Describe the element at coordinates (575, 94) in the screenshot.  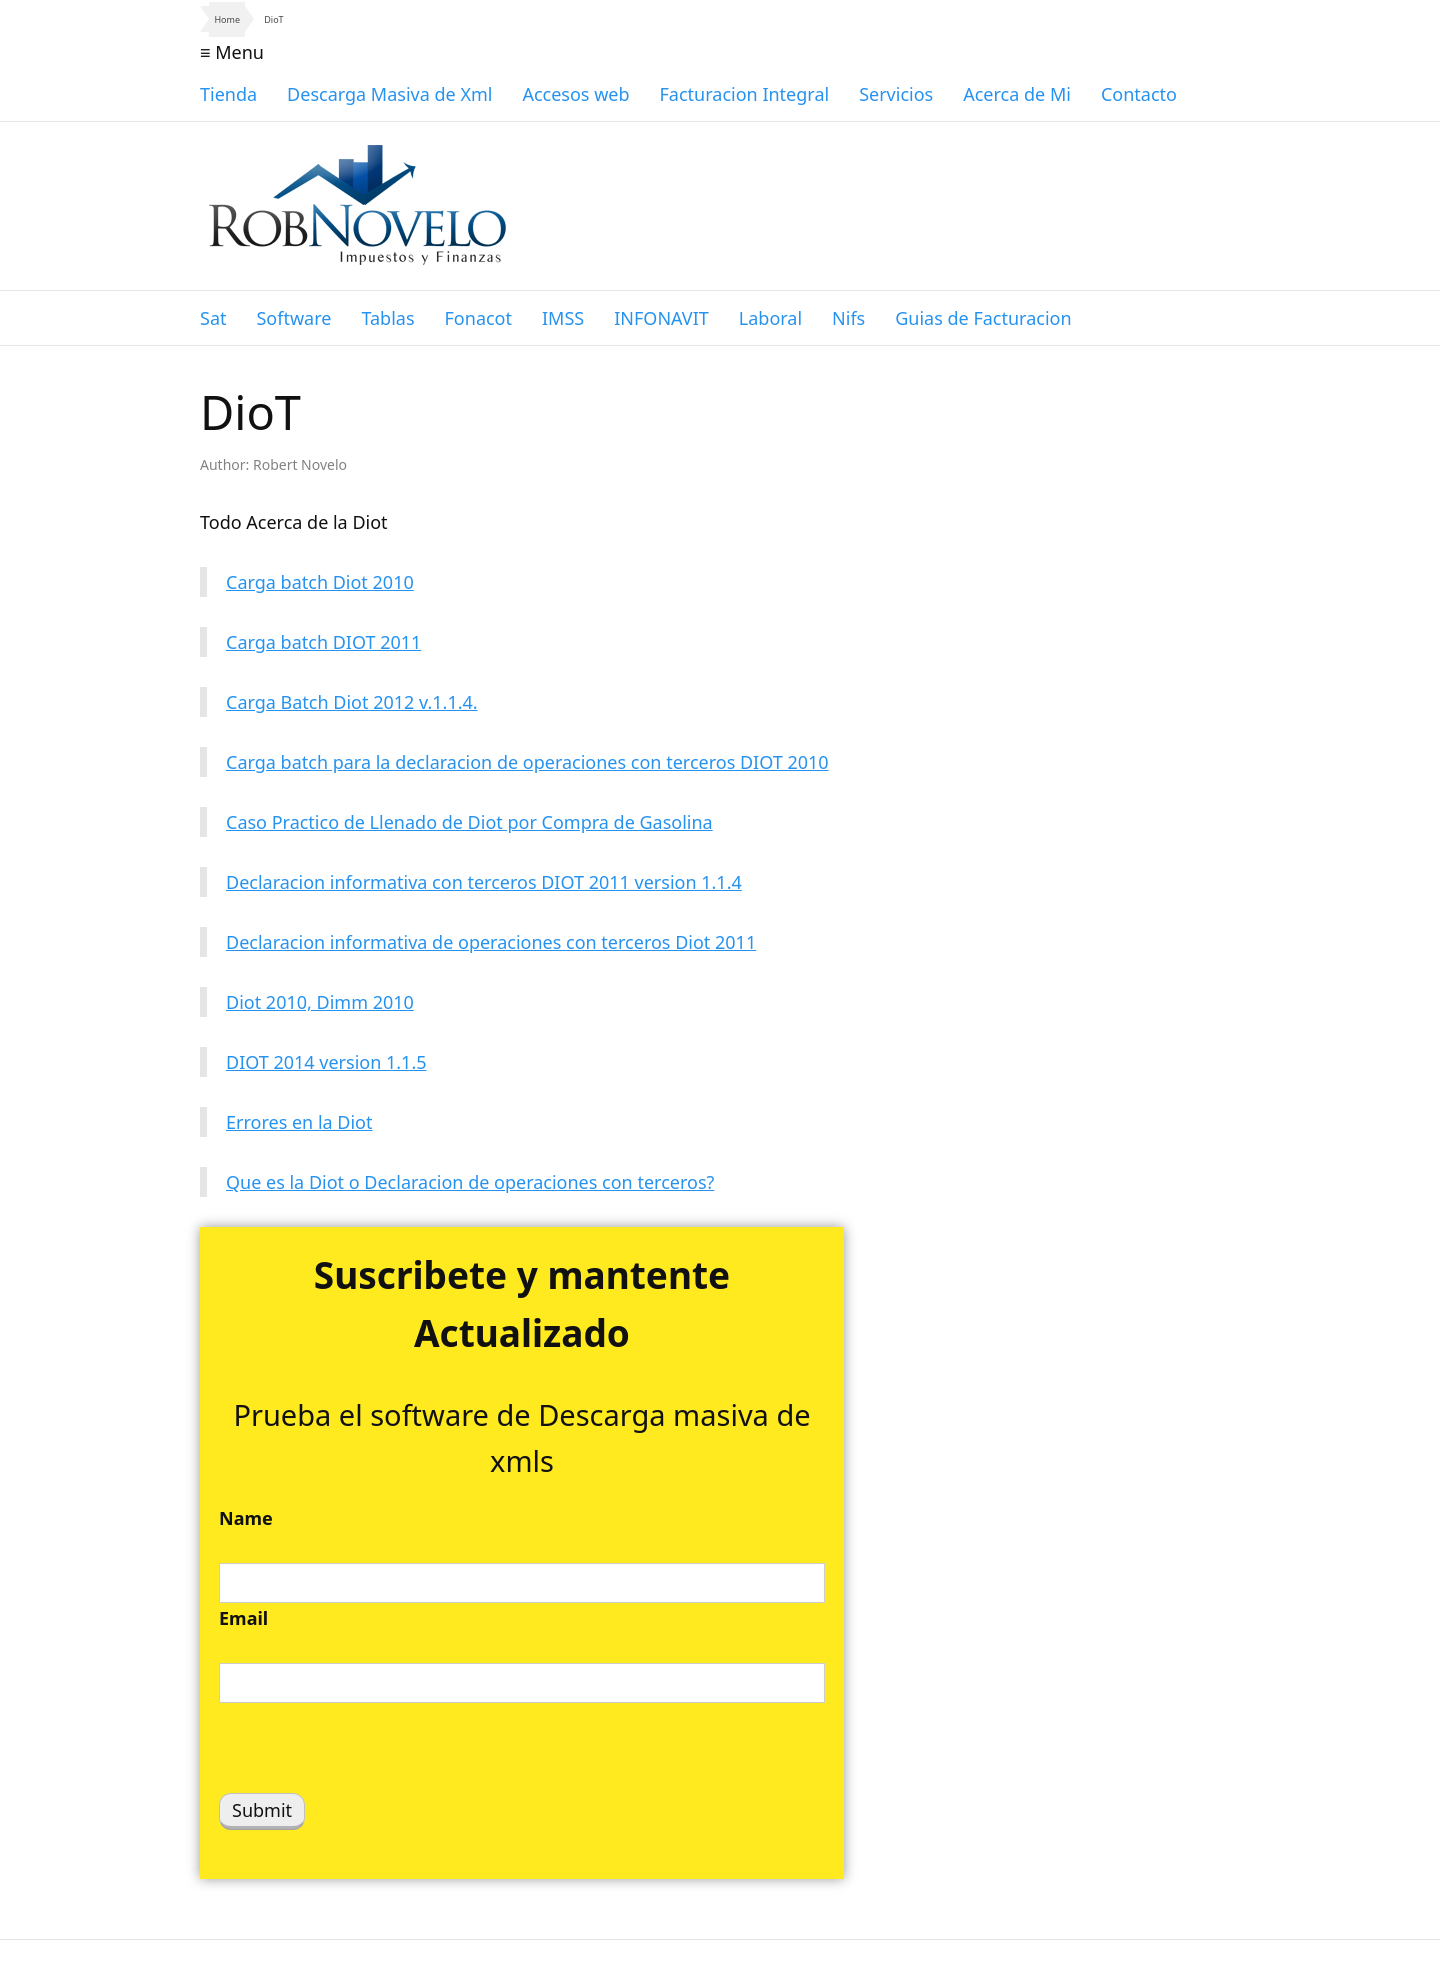
I see `Accesos web` at that location.